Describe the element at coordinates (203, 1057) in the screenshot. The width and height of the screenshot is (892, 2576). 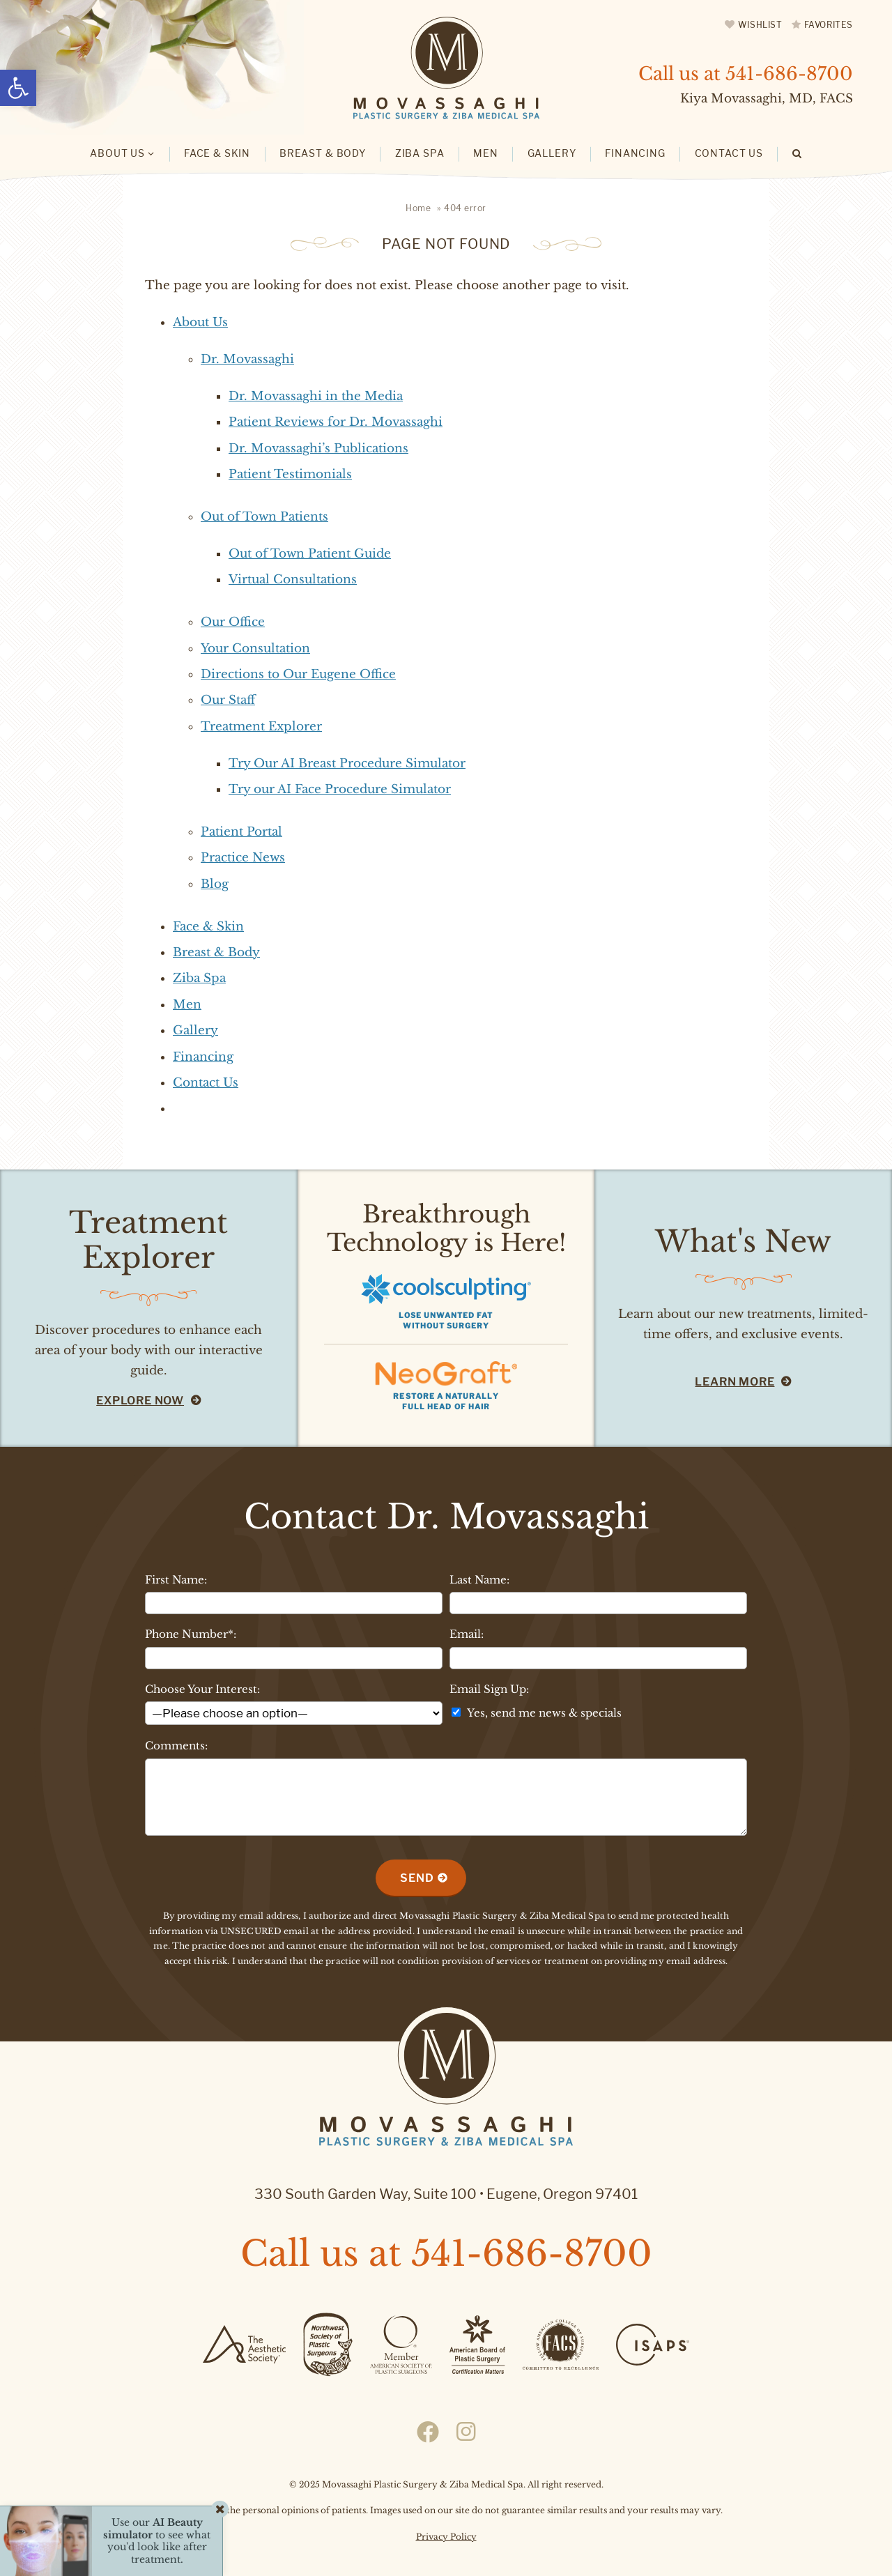
I see `Financing [link]` at that location.